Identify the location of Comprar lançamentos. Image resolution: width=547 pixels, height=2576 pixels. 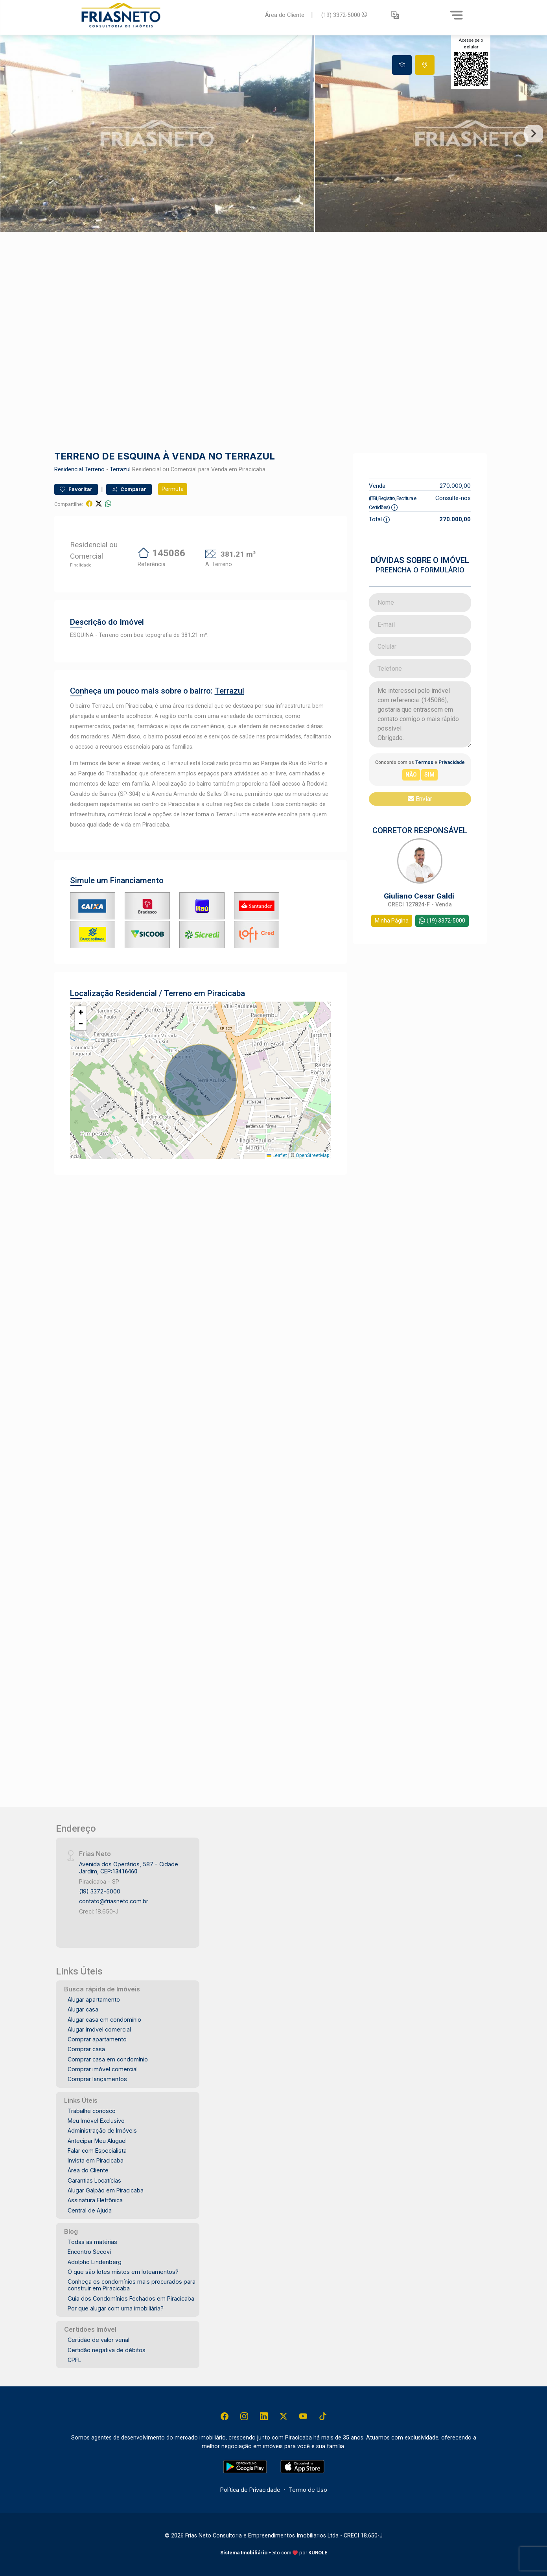
(97, 2079).